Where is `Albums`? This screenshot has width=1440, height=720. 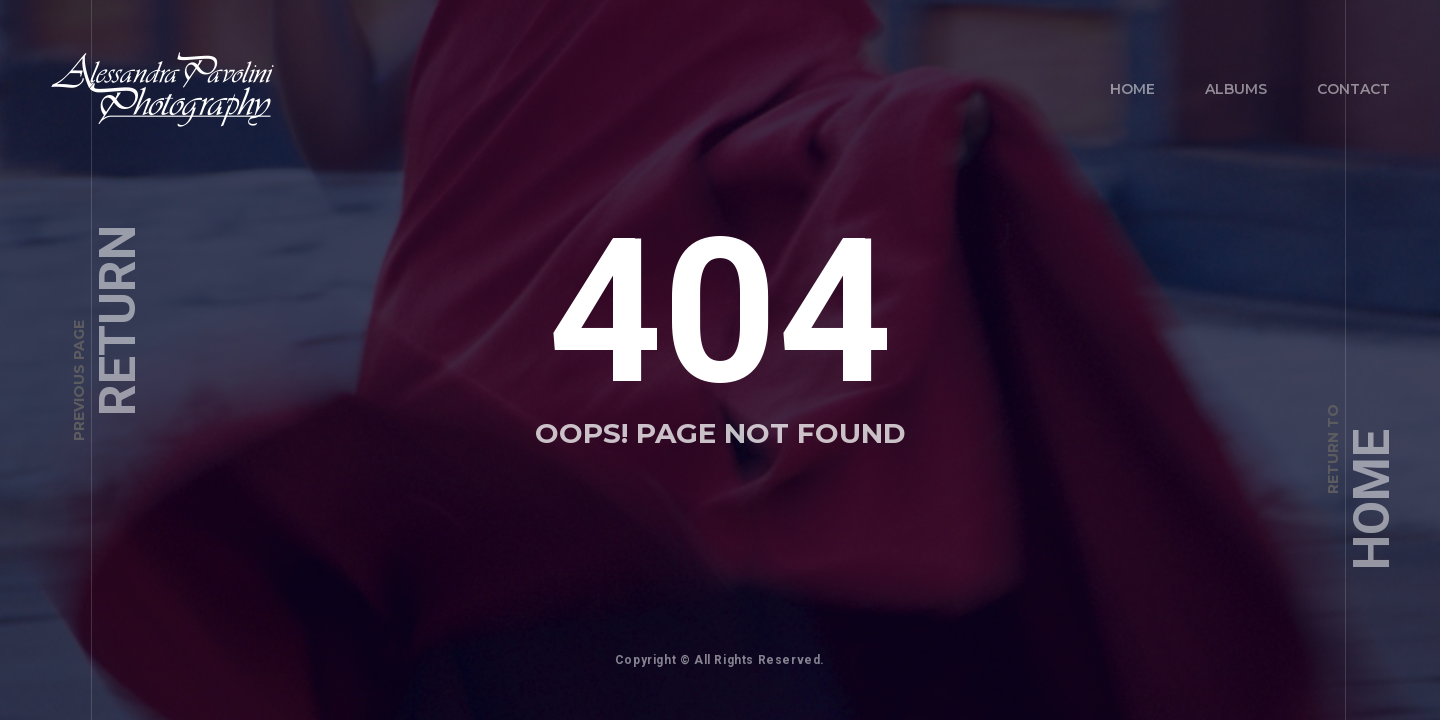 Albums is located at coordinates (1236, 89).